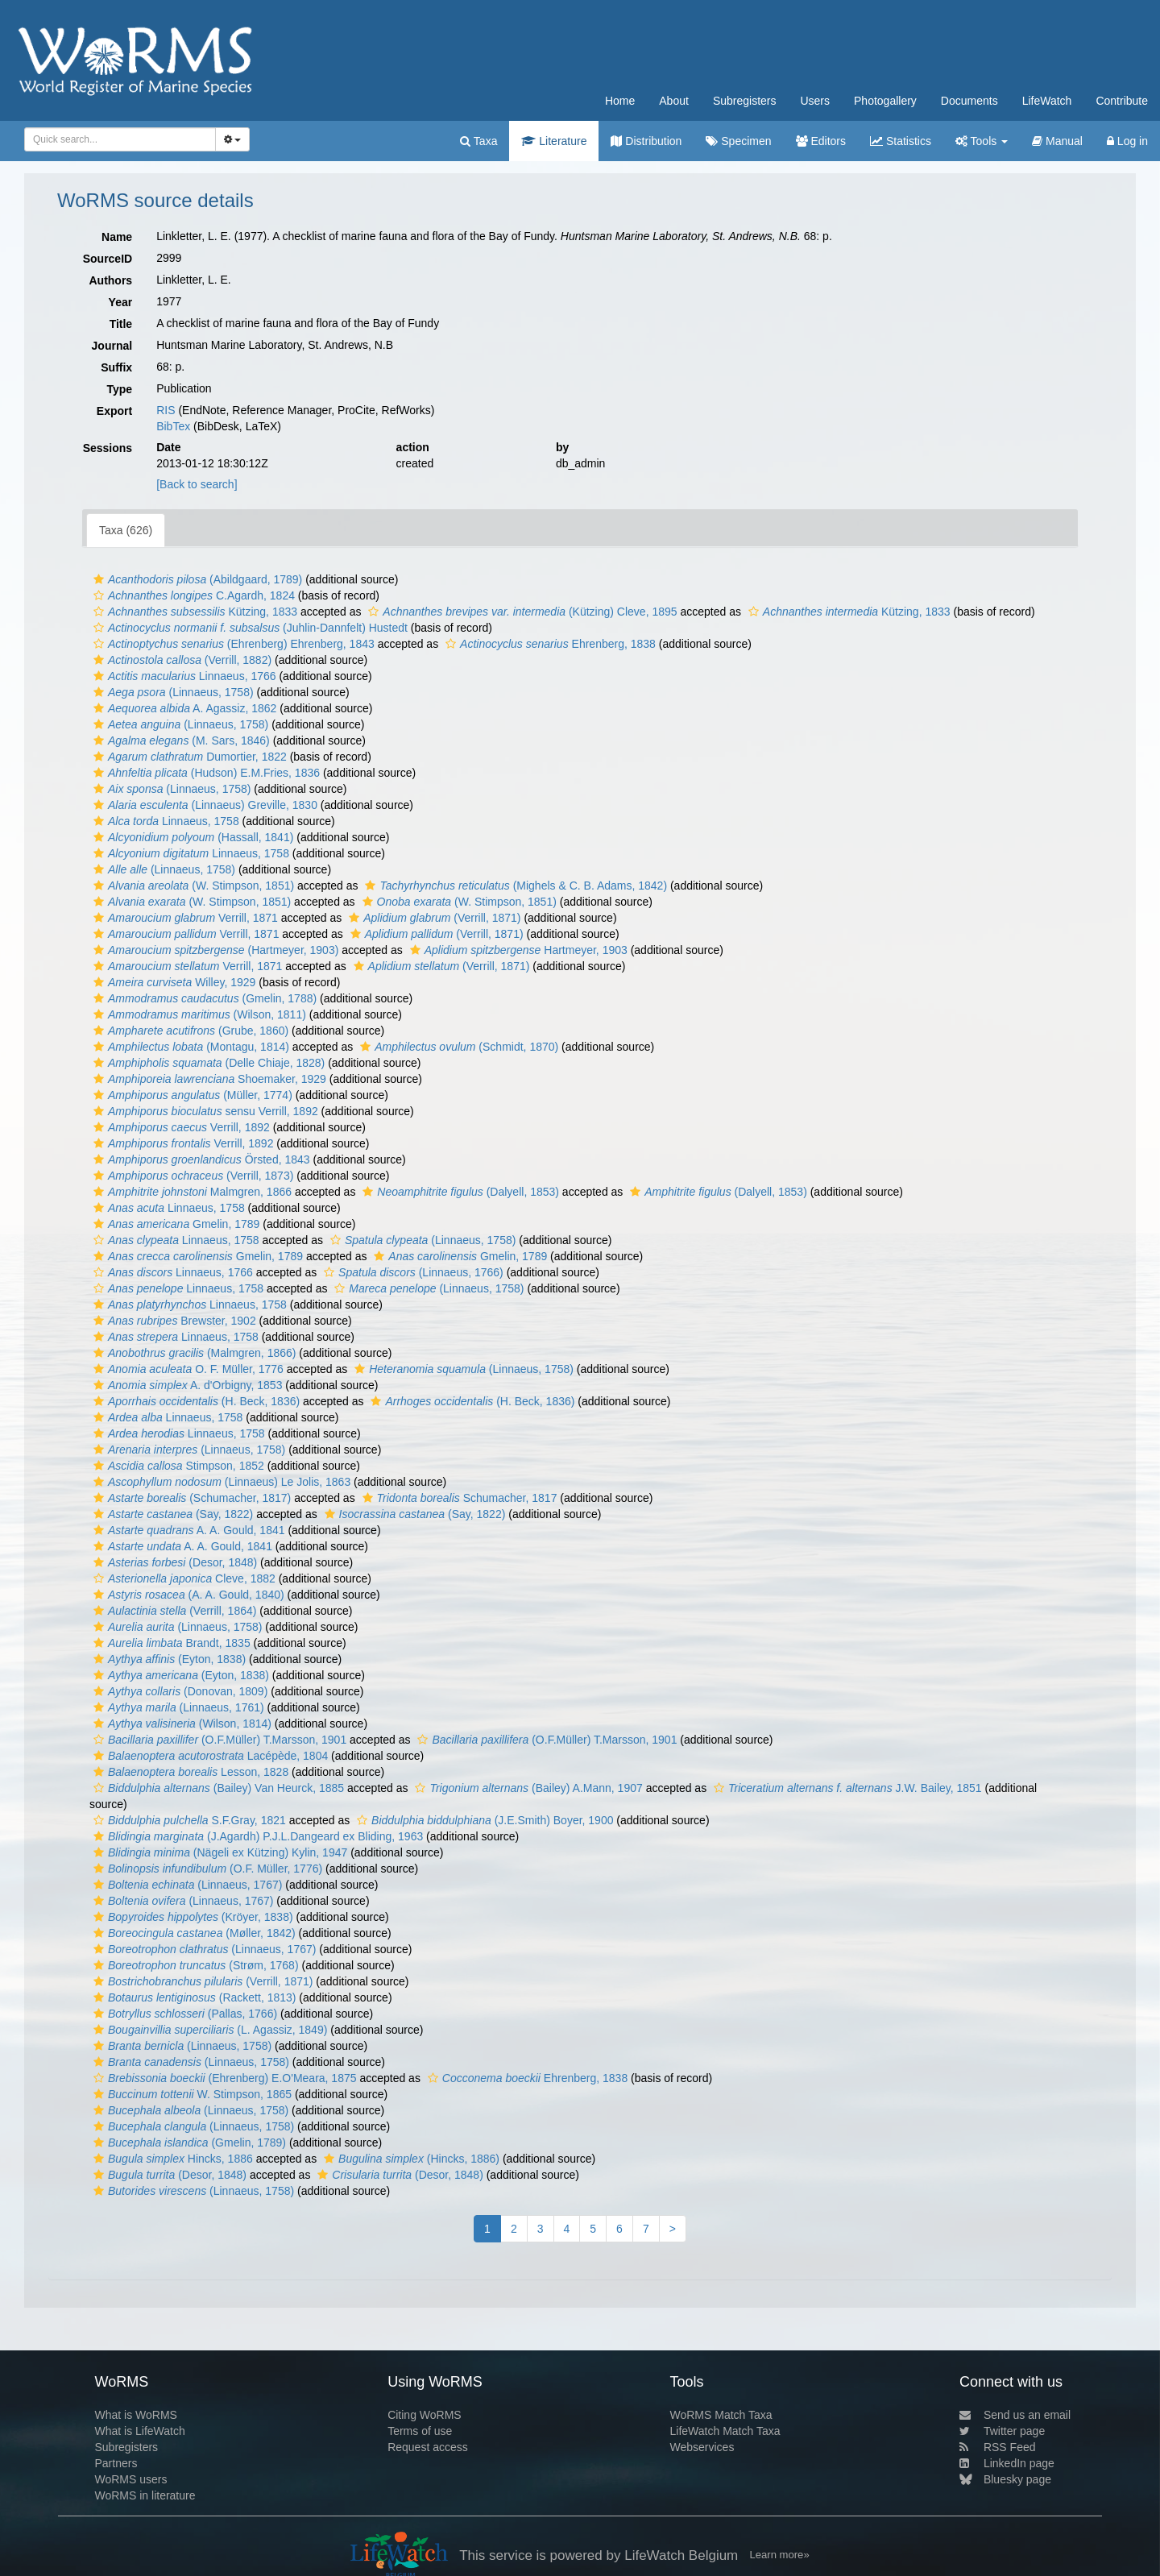 This screenshot has width=1160, height=2576. What do you see at coordinates (187, 1820) in the screenshot?
I see `S.F.Gray, 1821` at bounding box center [187, 1820].